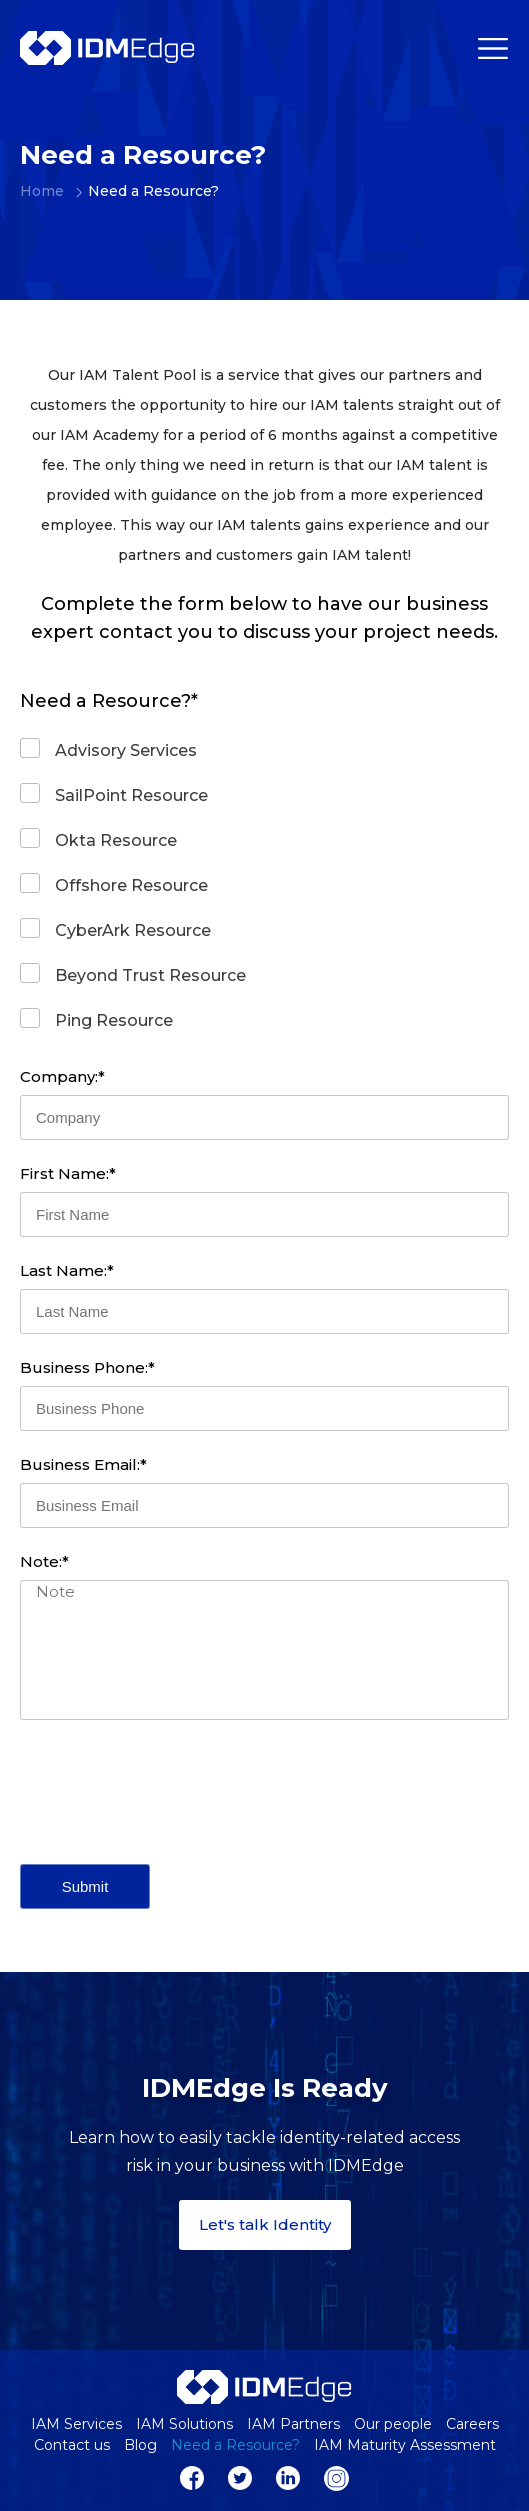 The height and width of the screenshot is (2511, 529). Describe the element at coordinates (68, 1173) in the screenshot. I see `First Name:*` at that location.